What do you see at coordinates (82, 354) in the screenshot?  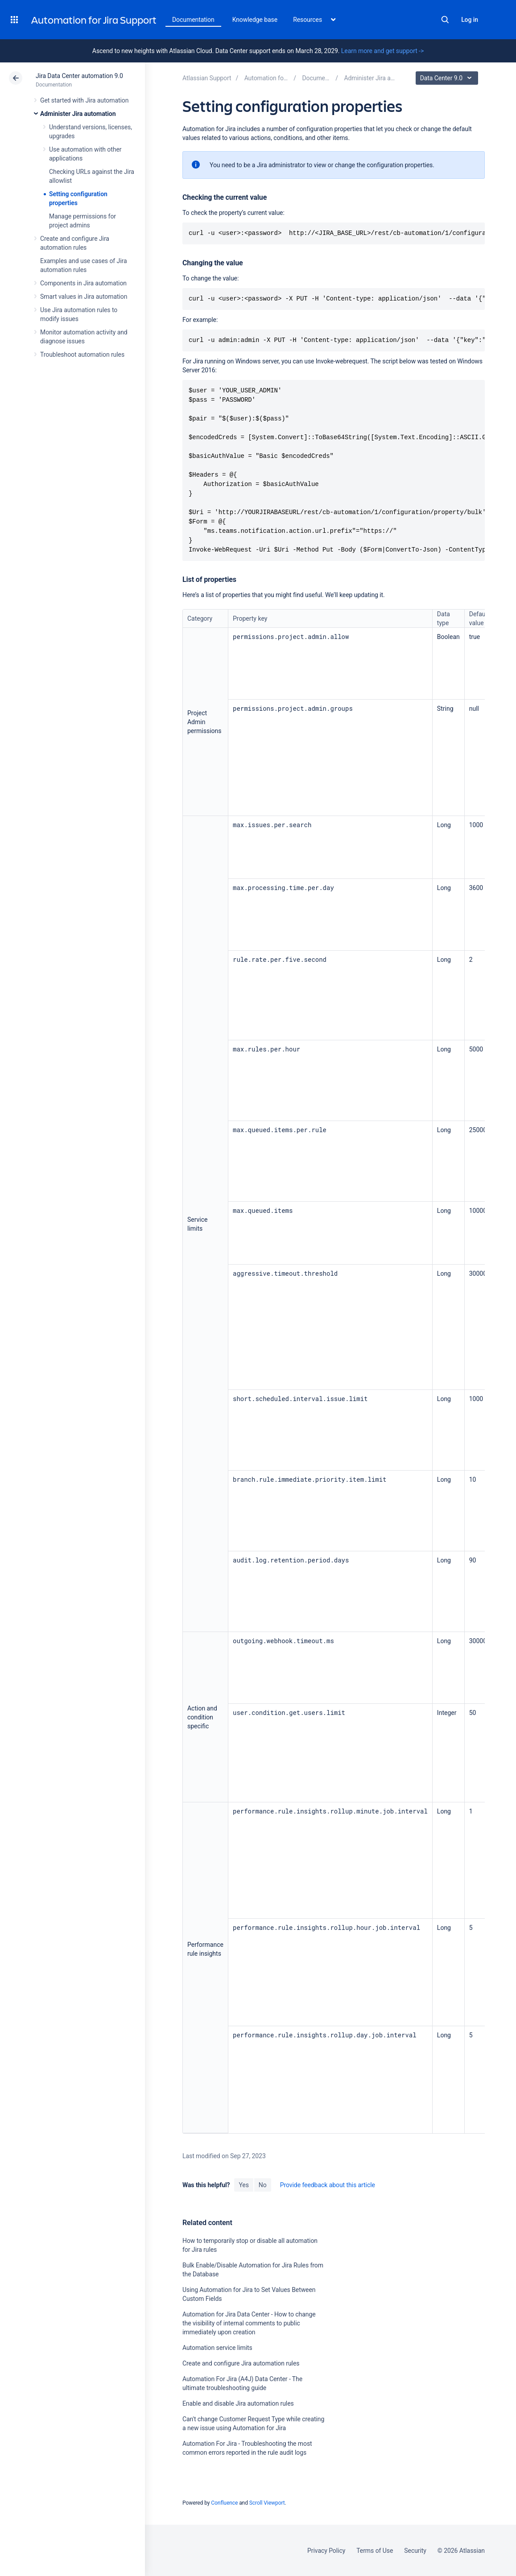 I see `Troubleshoot automation rules` at bounding box center [82, 354].